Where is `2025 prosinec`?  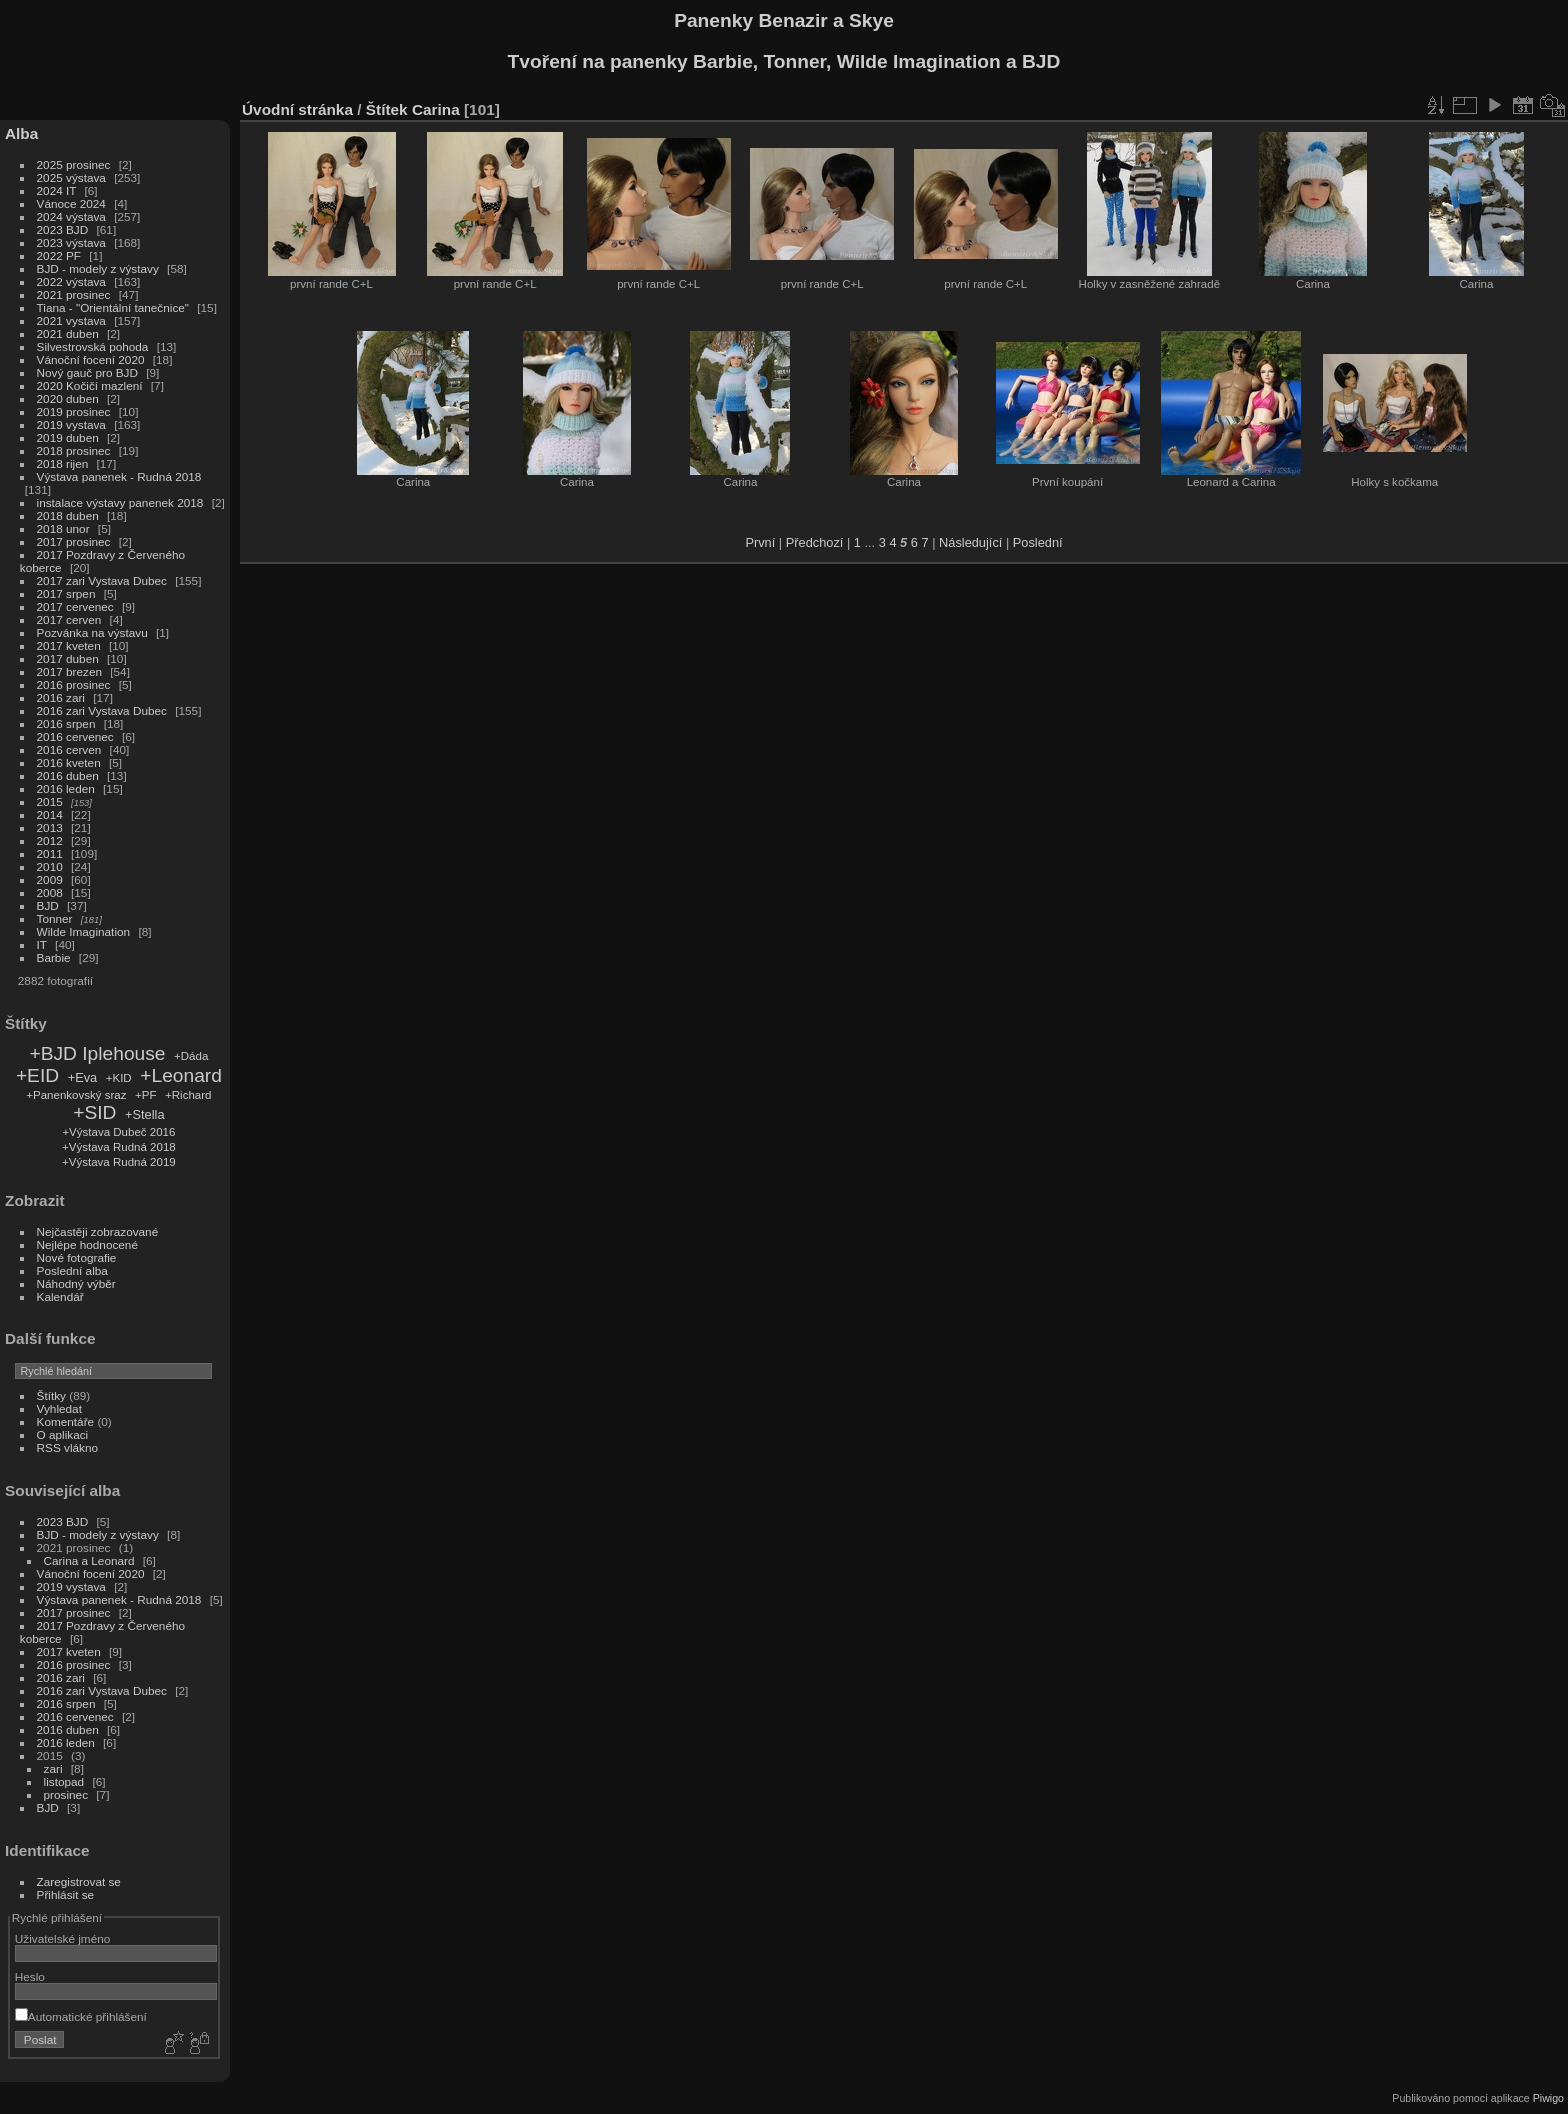 2025 prosinec is located at coordinates (74, 164).